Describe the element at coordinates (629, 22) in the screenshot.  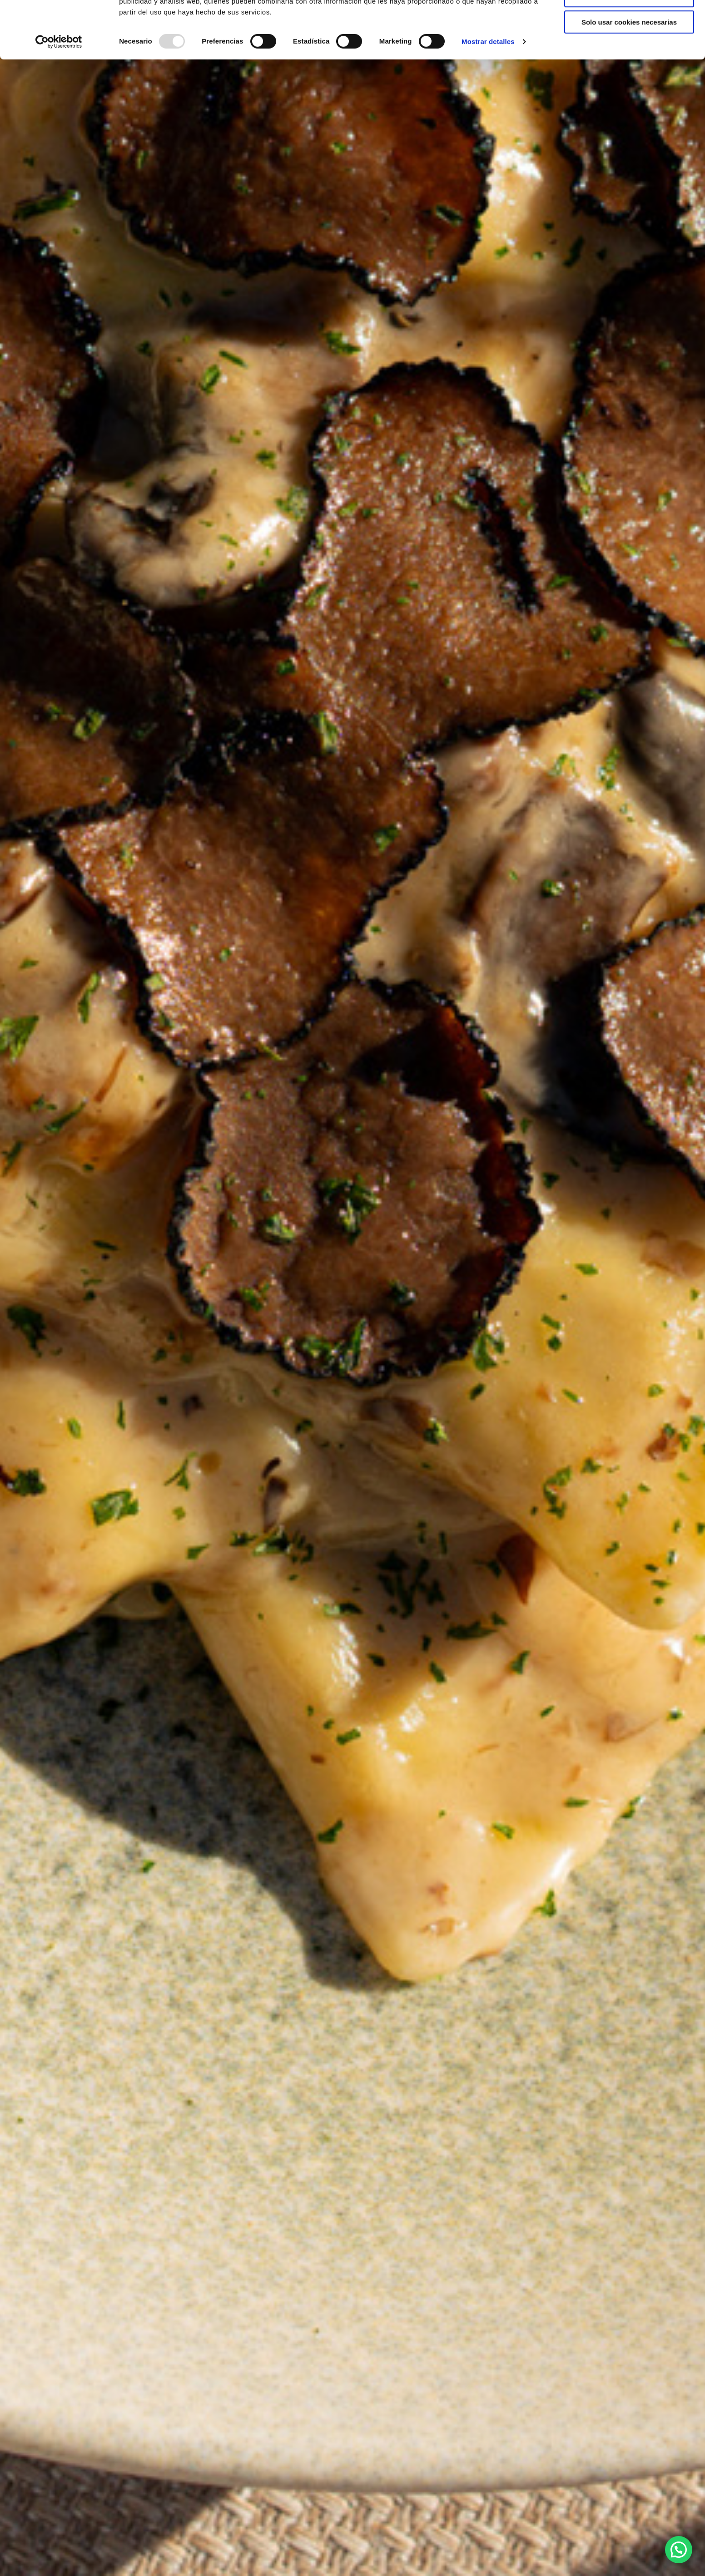
I see `Permitir todas las cookies` at that location.